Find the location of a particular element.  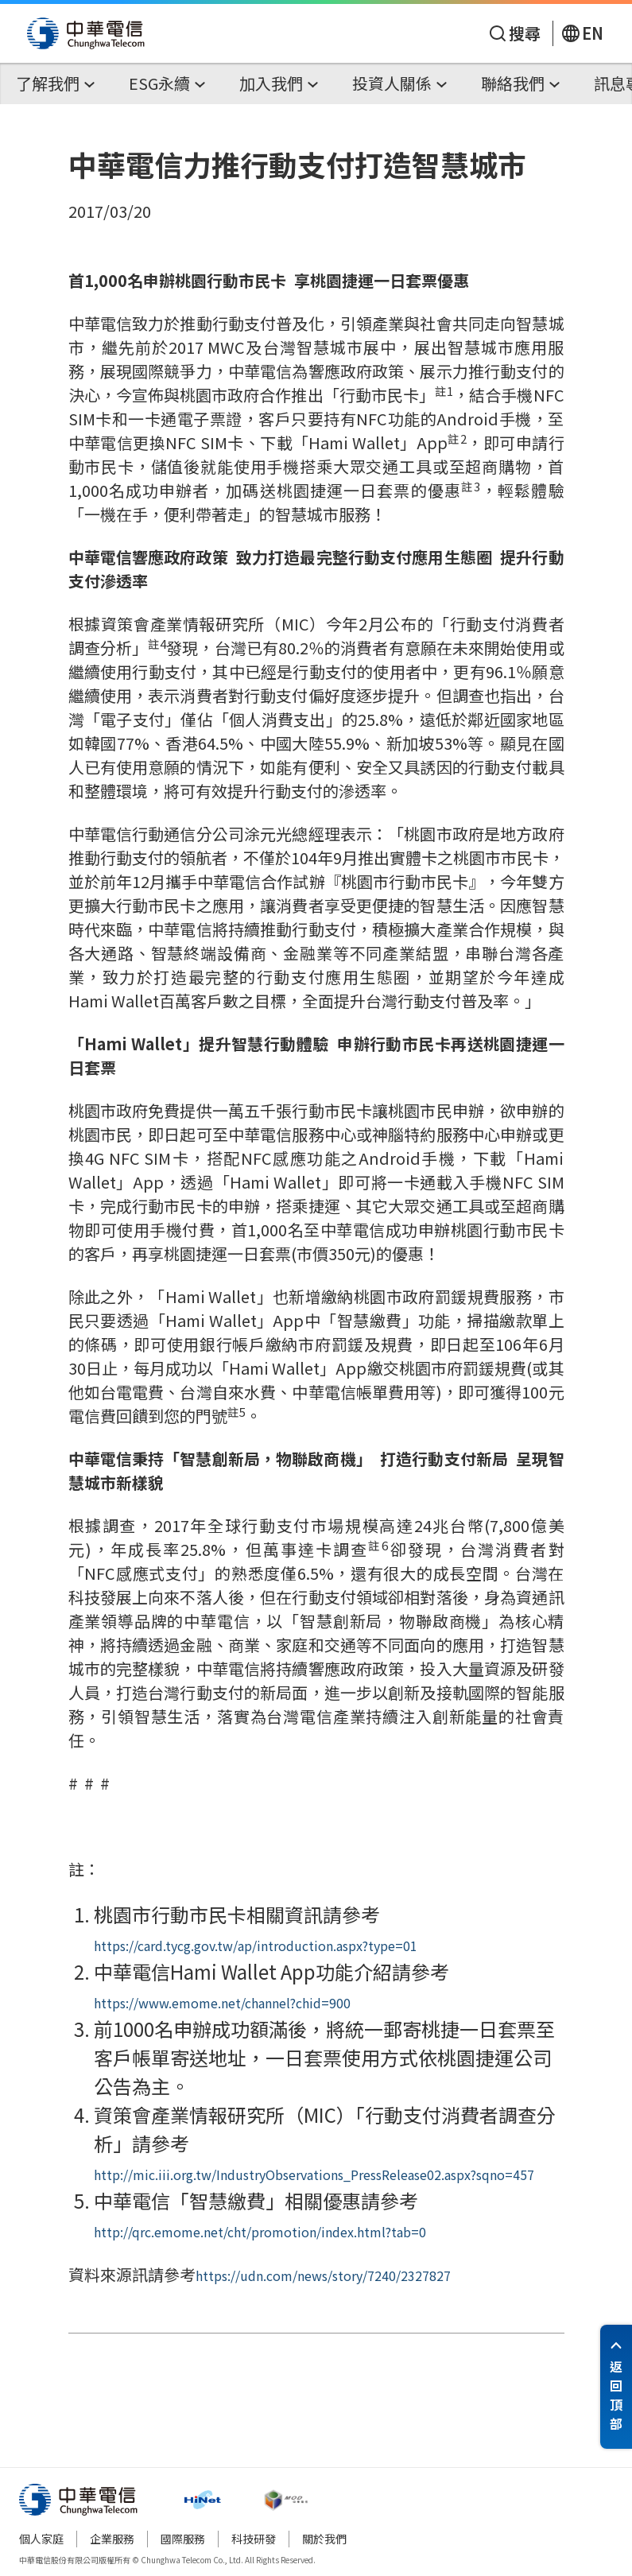

科技研發 is located at coordinates (253, 2539).